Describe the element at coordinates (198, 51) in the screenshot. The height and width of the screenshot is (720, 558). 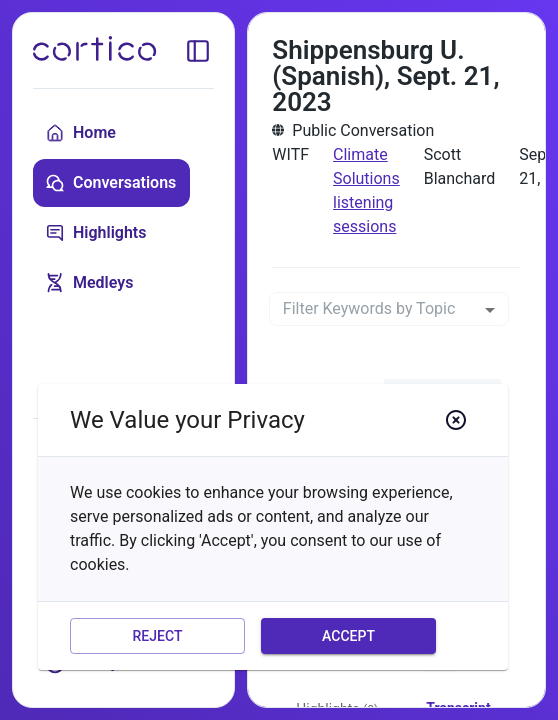
I see `[toggle sidebar]` at that location.